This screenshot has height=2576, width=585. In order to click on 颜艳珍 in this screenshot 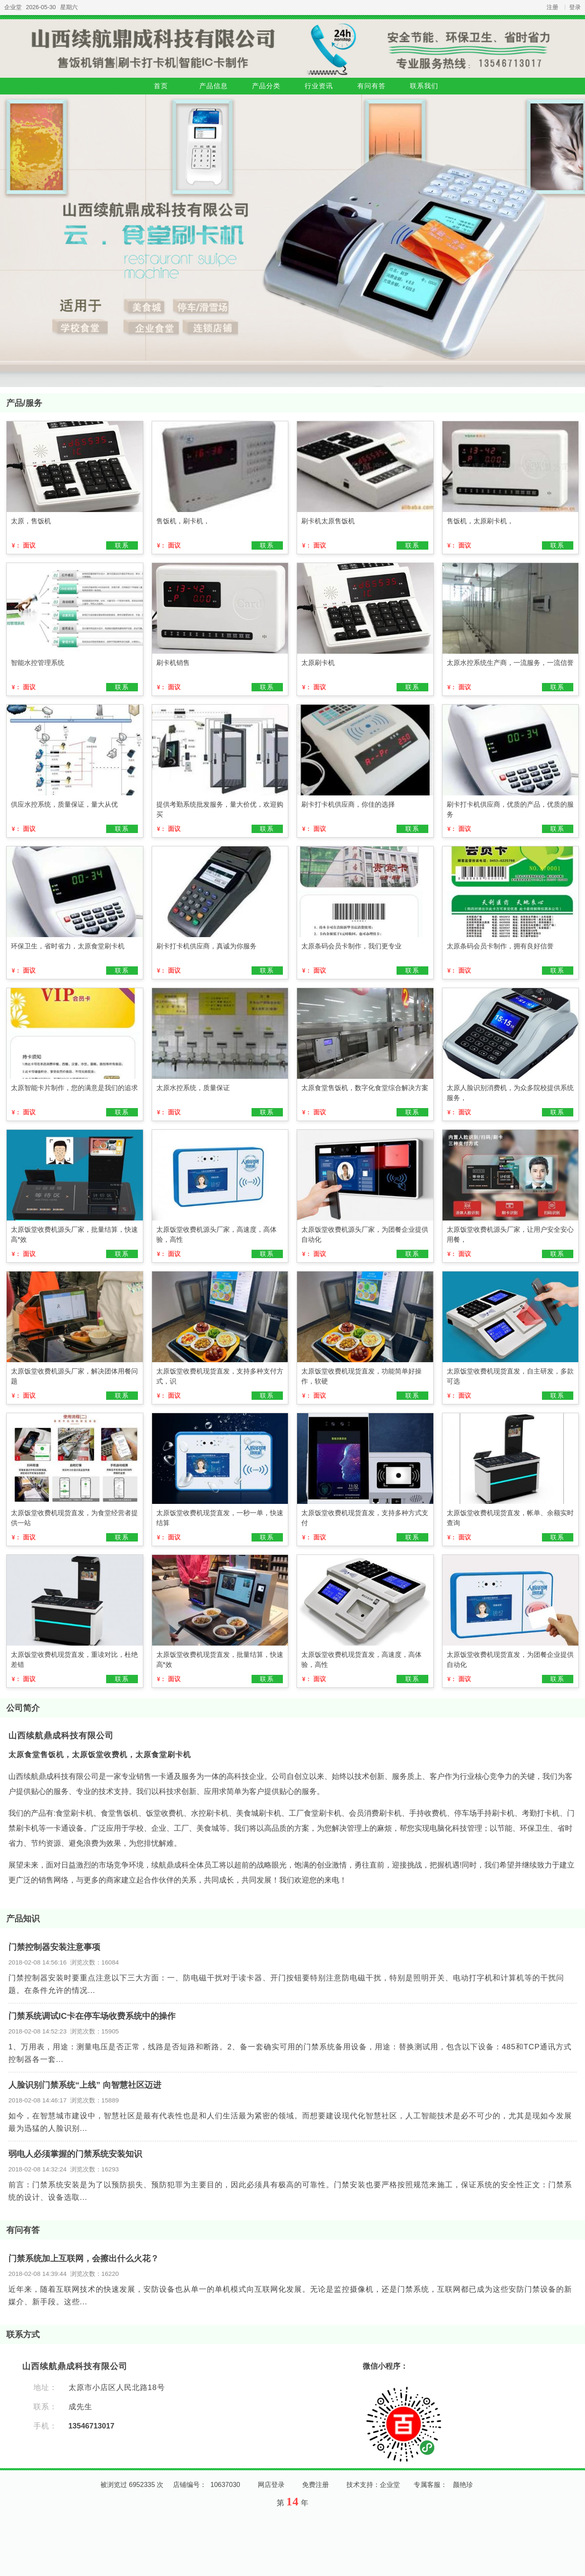, I will do `click(463, 2484)`.